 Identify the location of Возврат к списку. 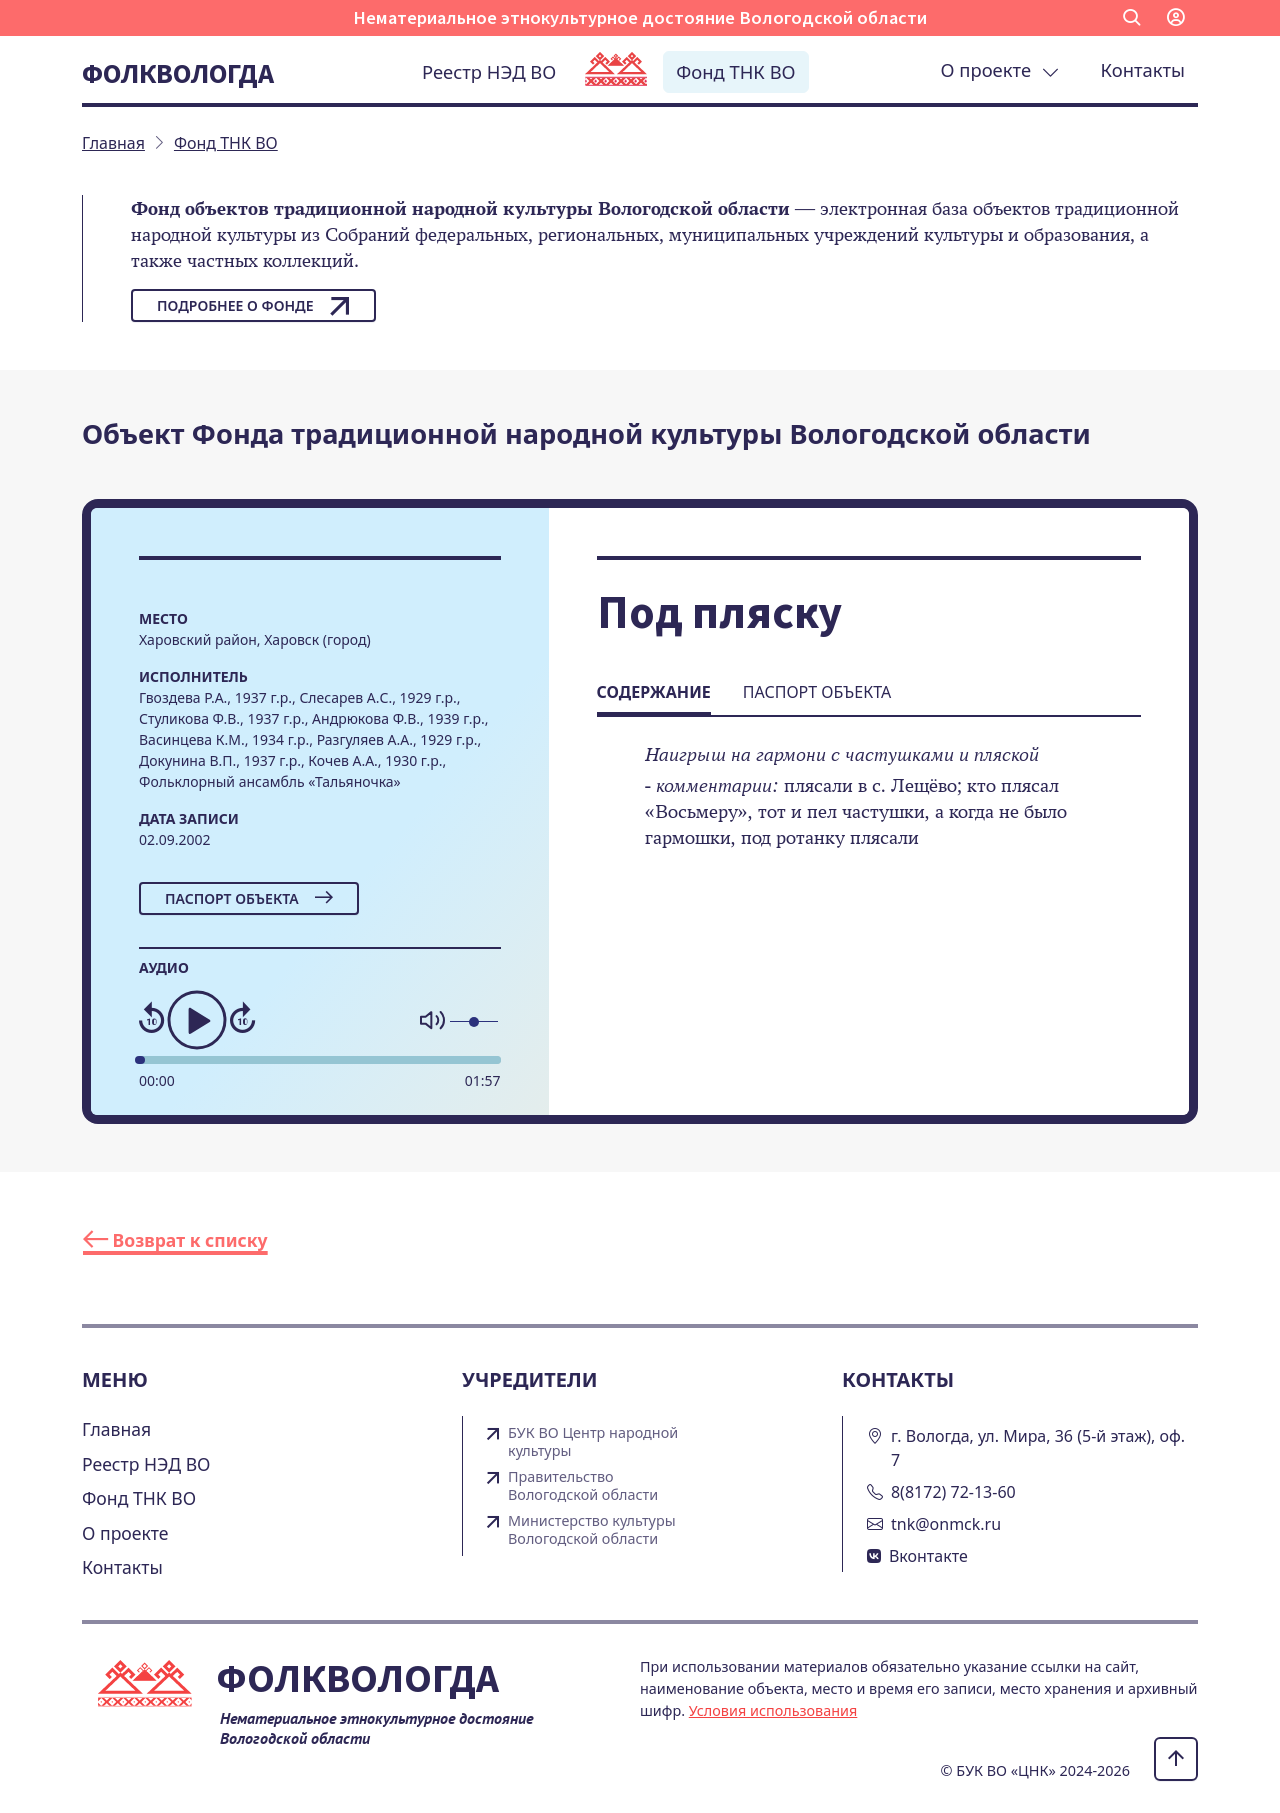
(175, 1240).